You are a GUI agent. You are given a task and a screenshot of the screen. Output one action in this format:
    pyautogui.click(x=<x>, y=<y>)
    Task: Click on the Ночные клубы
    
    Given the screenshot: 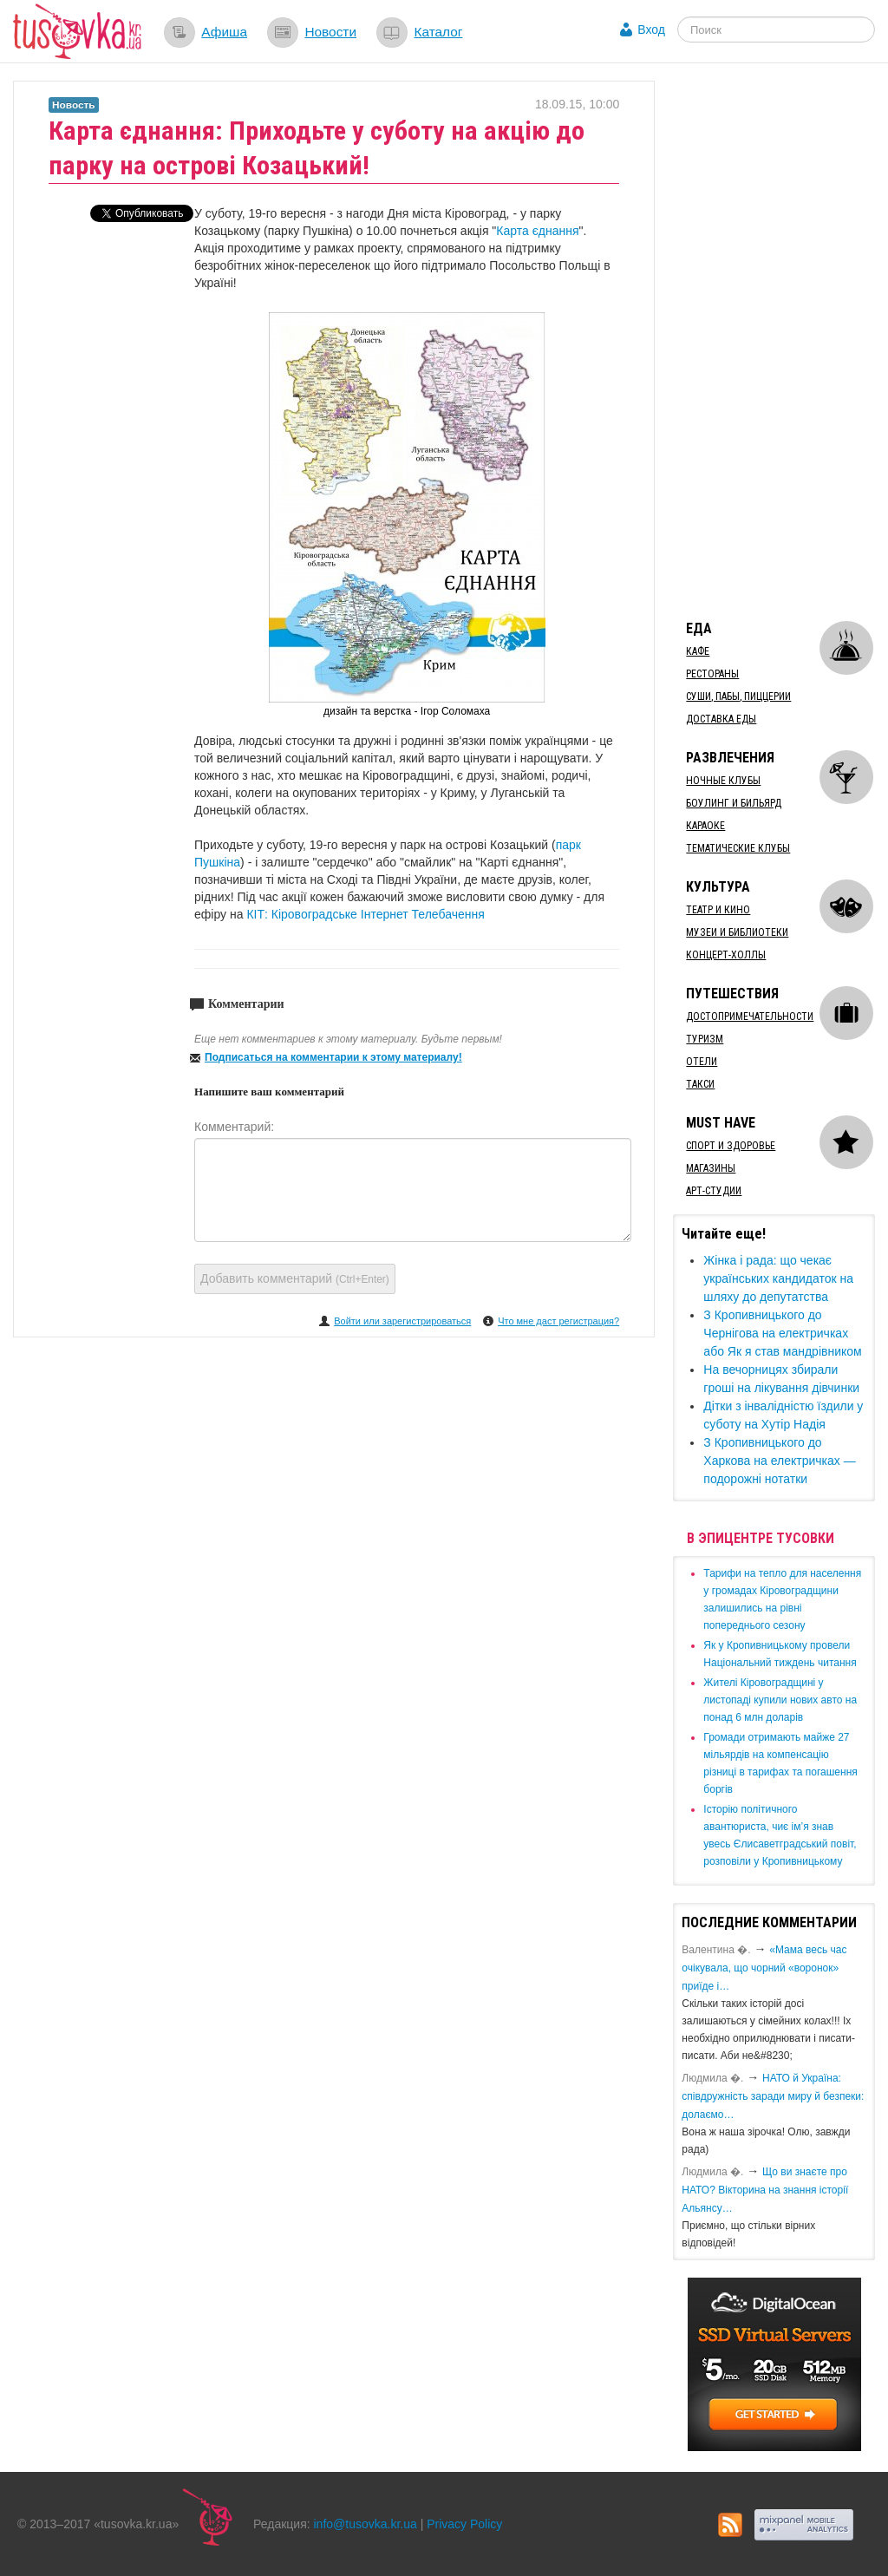 What is the action you would take?
    pyautogui.click(x=723, y=781)
    